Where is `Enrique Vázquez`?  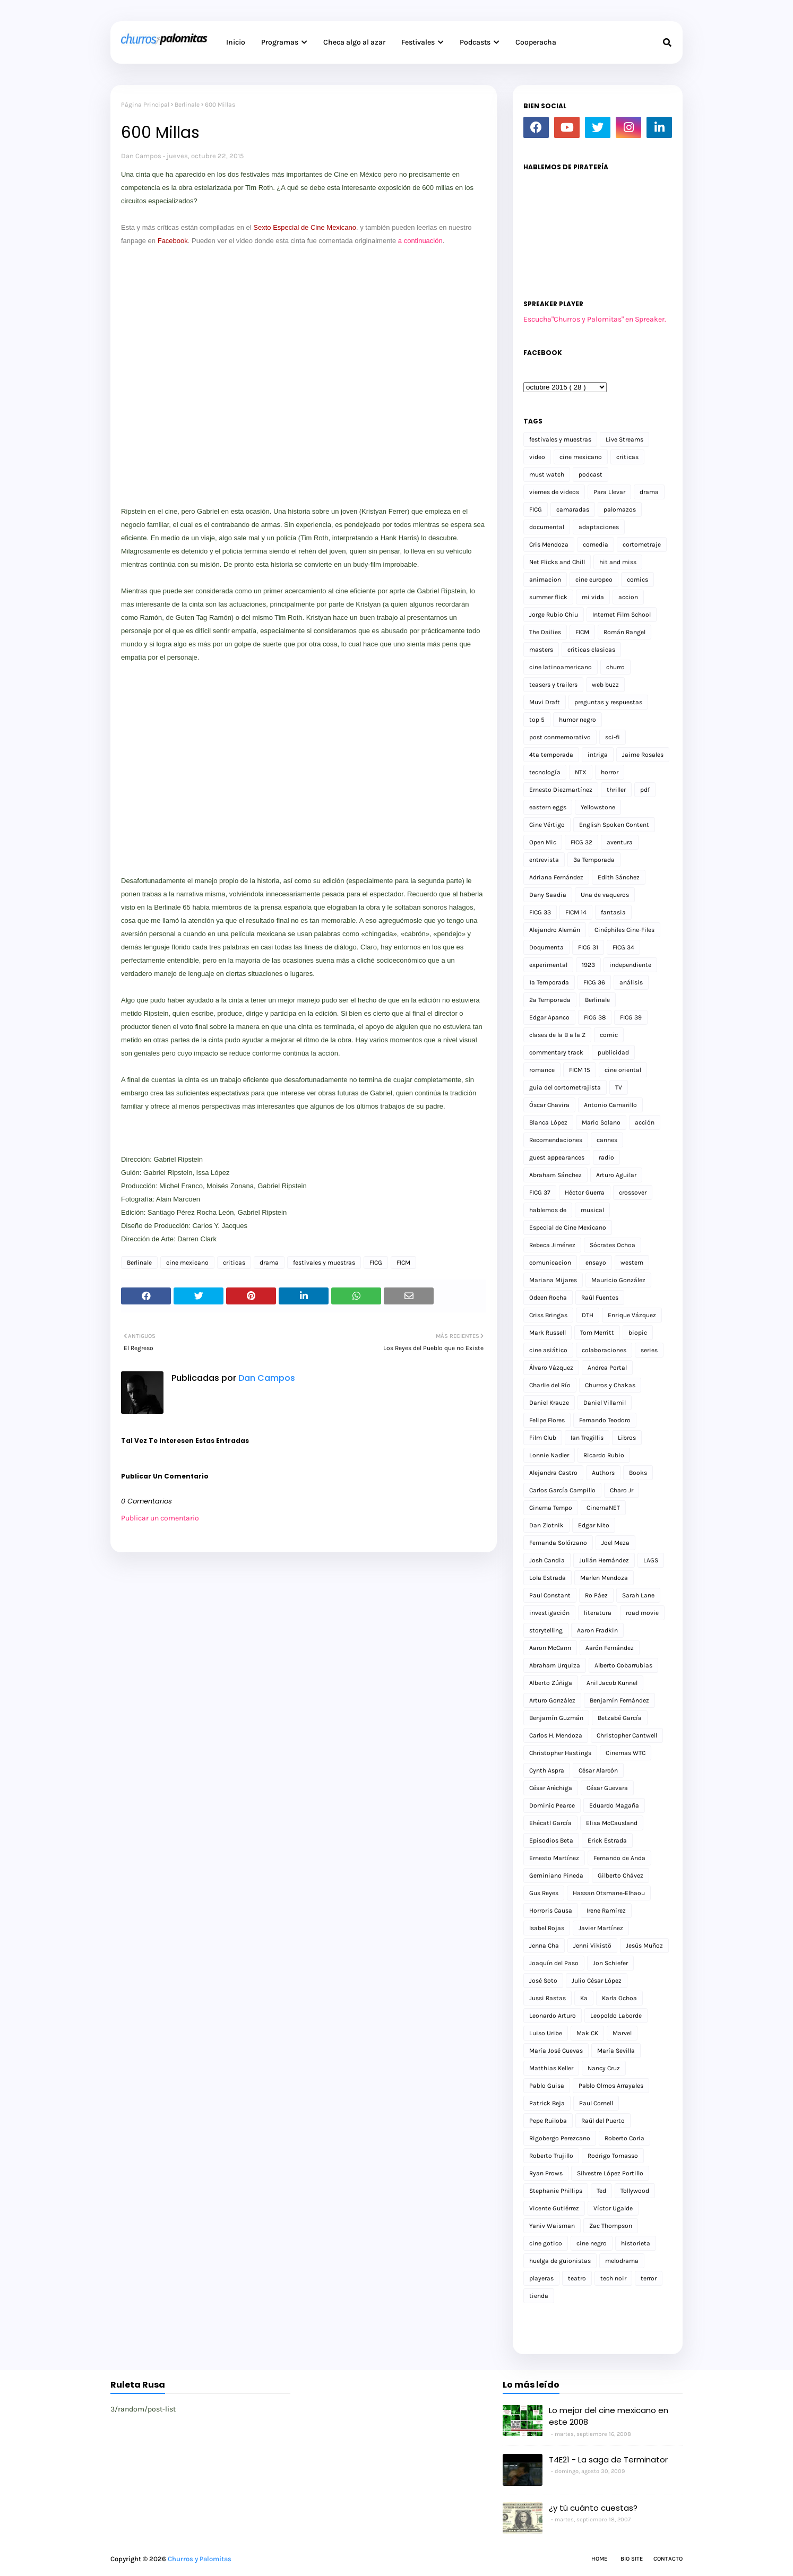 Enrique Vázquez is located at coordinates (632, 1315).